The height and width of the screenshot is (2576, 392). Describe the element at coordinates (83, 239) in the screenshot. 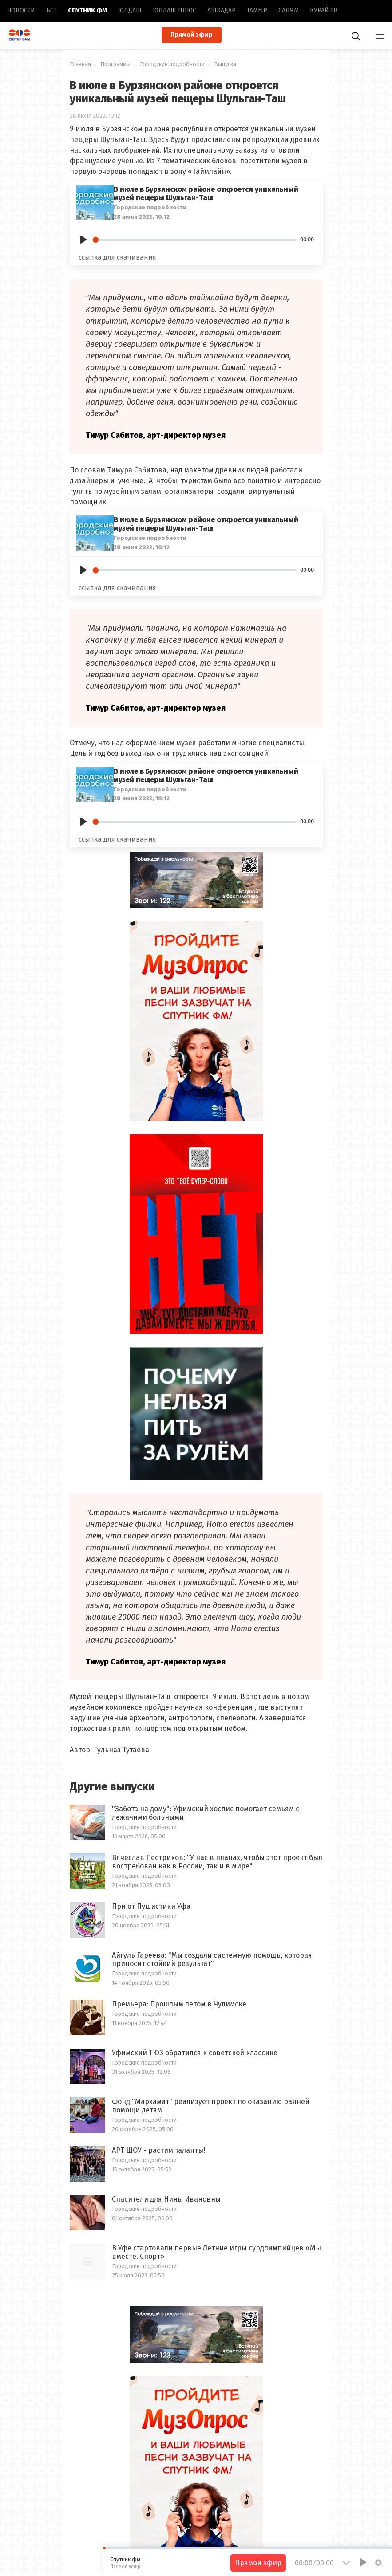

I see `[Play]` at that location.